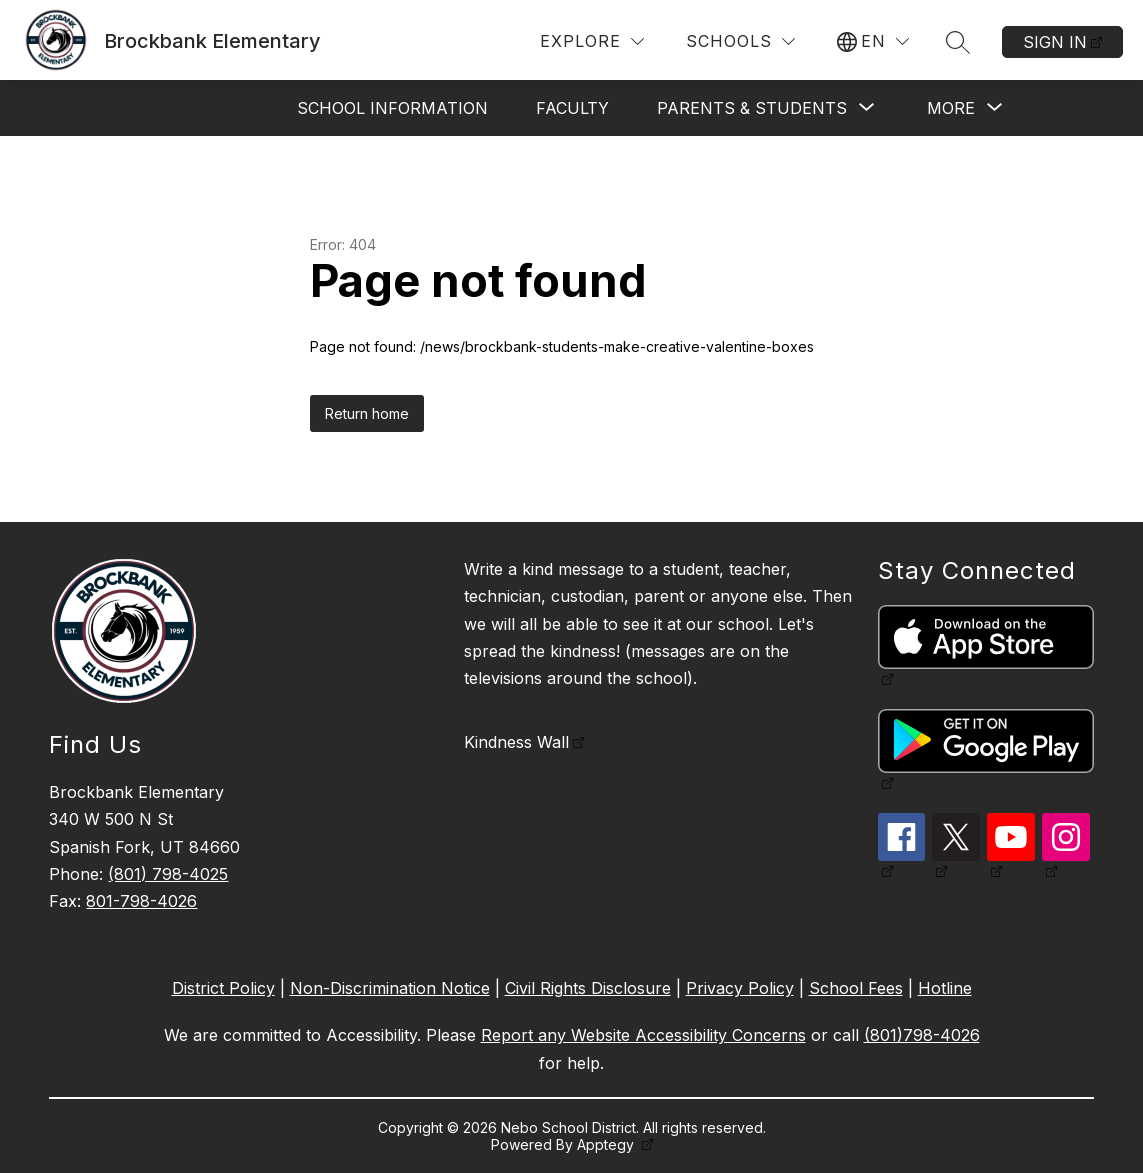  What do you see at coordinates (390, 988) in the screenshot?
I see `Non-Discrimination Notice` at bounding box center [390, 988].